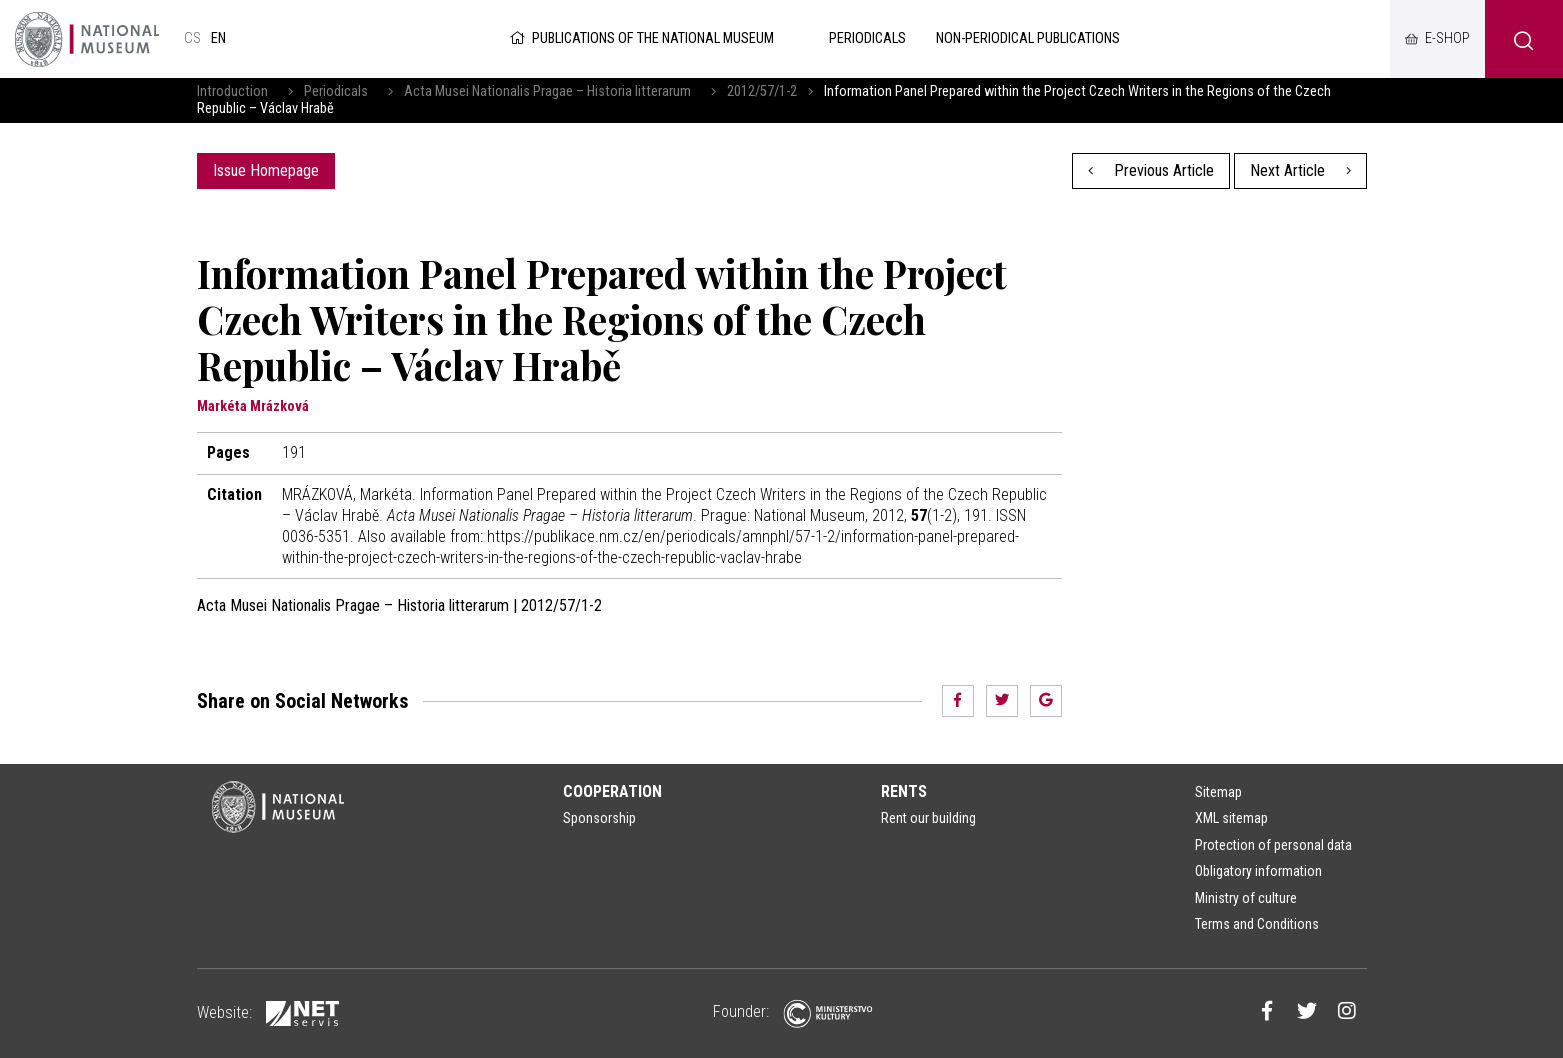 This screenshot has height=1058, width=1563. I want to click on Sitemap, so click(1218, 792).